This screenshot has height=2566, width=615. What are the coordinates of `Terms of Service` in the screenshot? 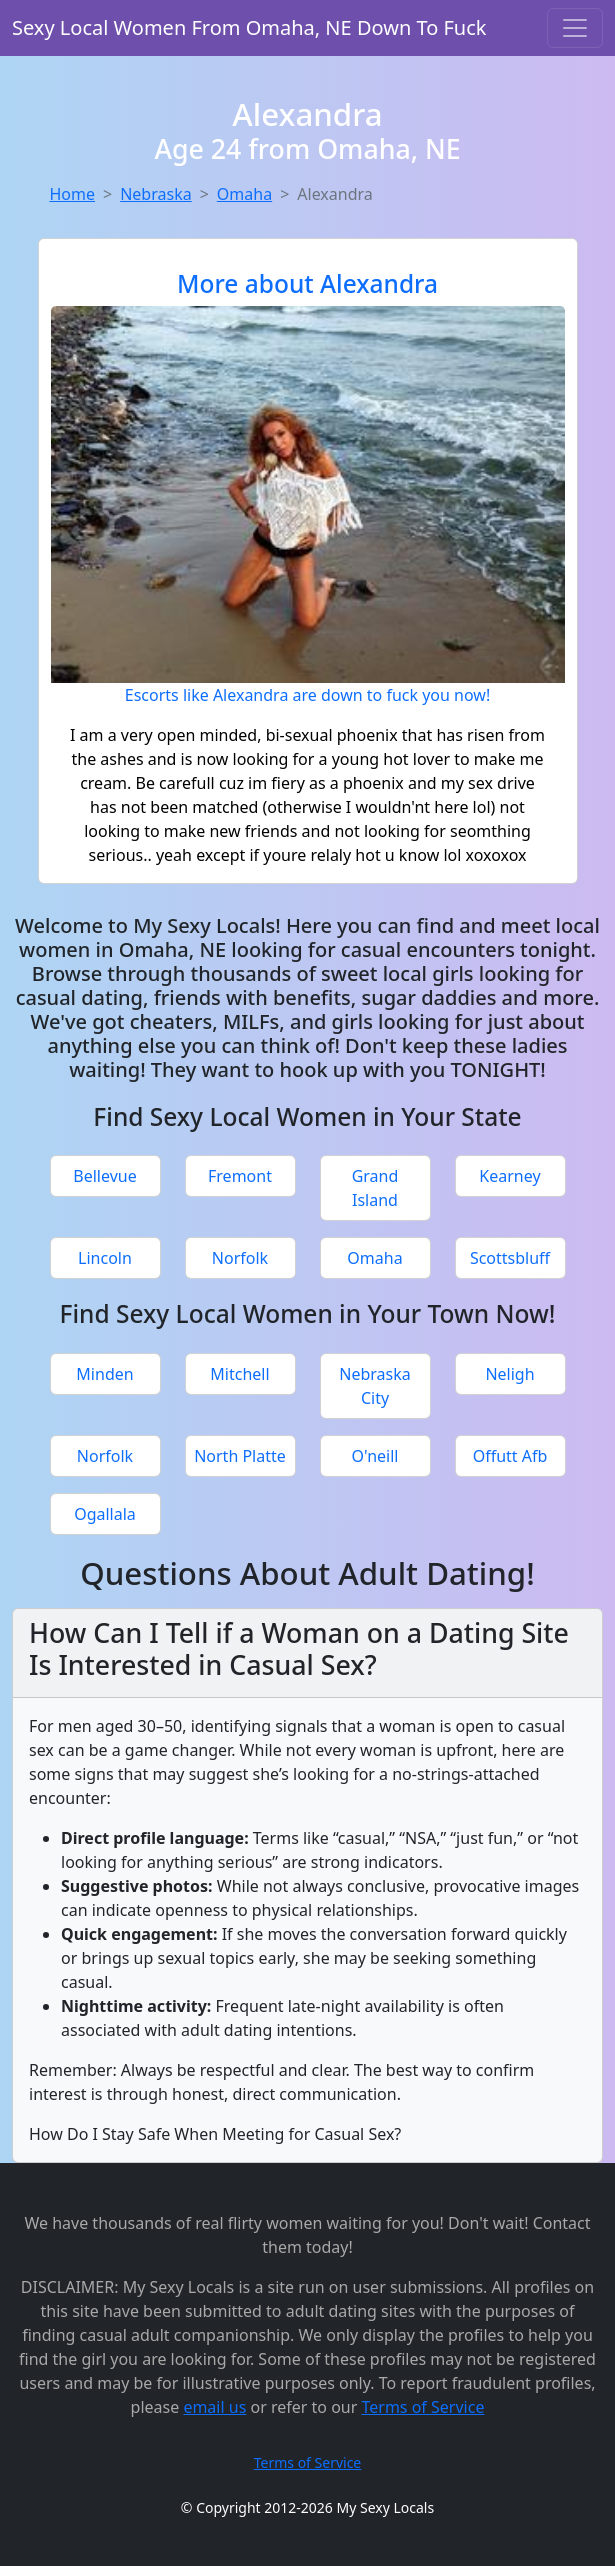 It's located at (423, 2407).